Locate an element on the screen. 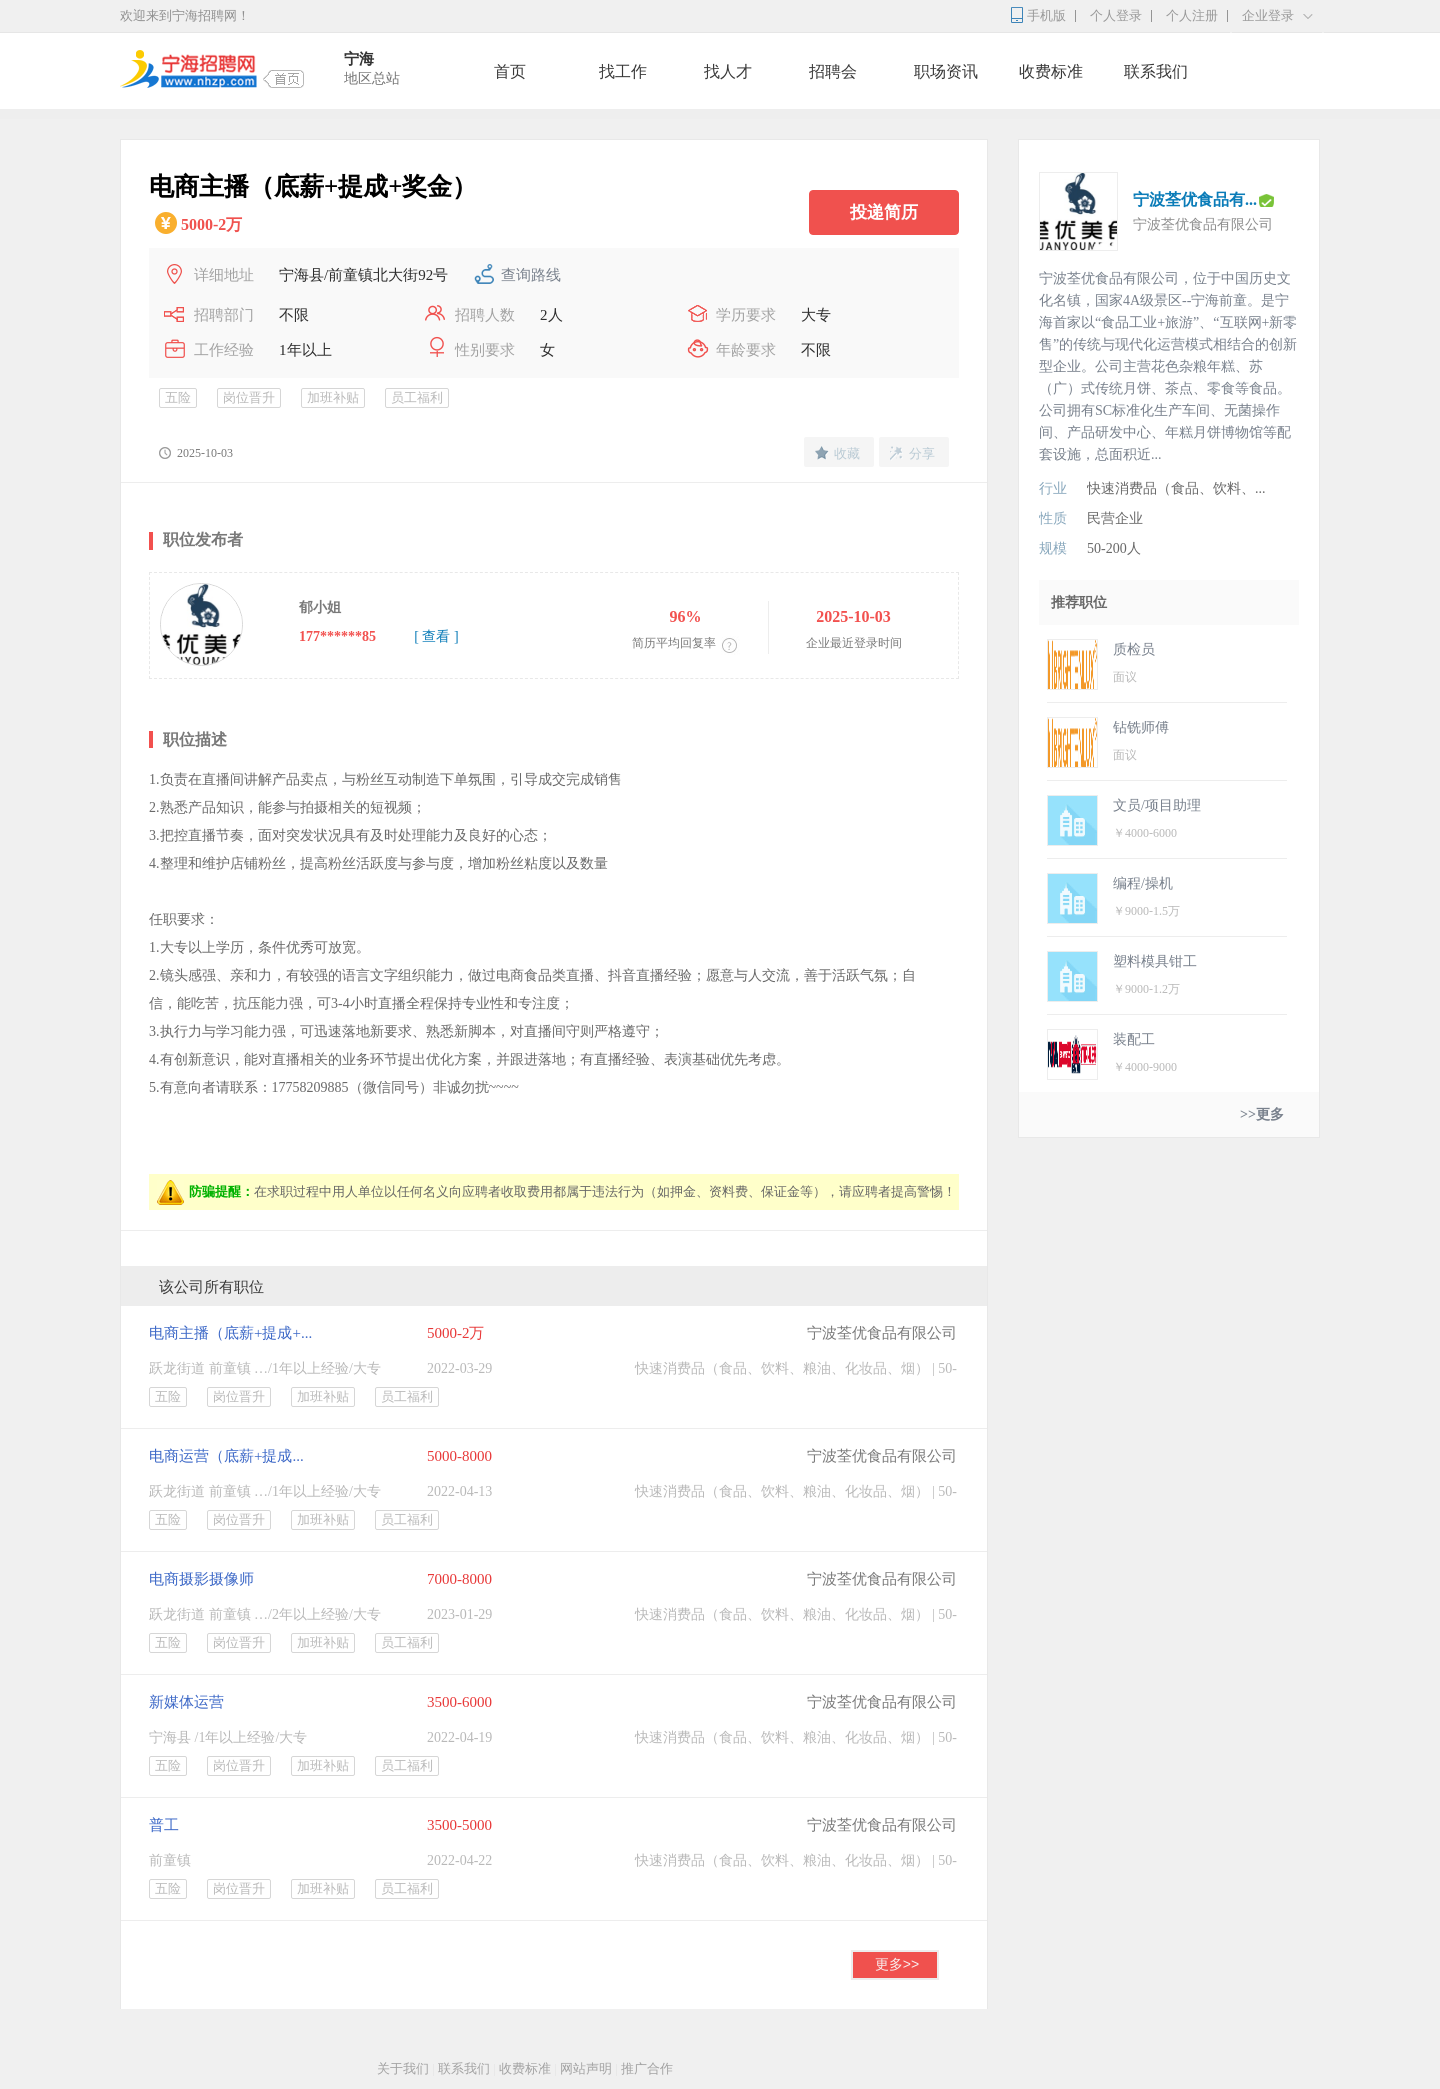  装配工 is located at coordinates (1134, 1039).